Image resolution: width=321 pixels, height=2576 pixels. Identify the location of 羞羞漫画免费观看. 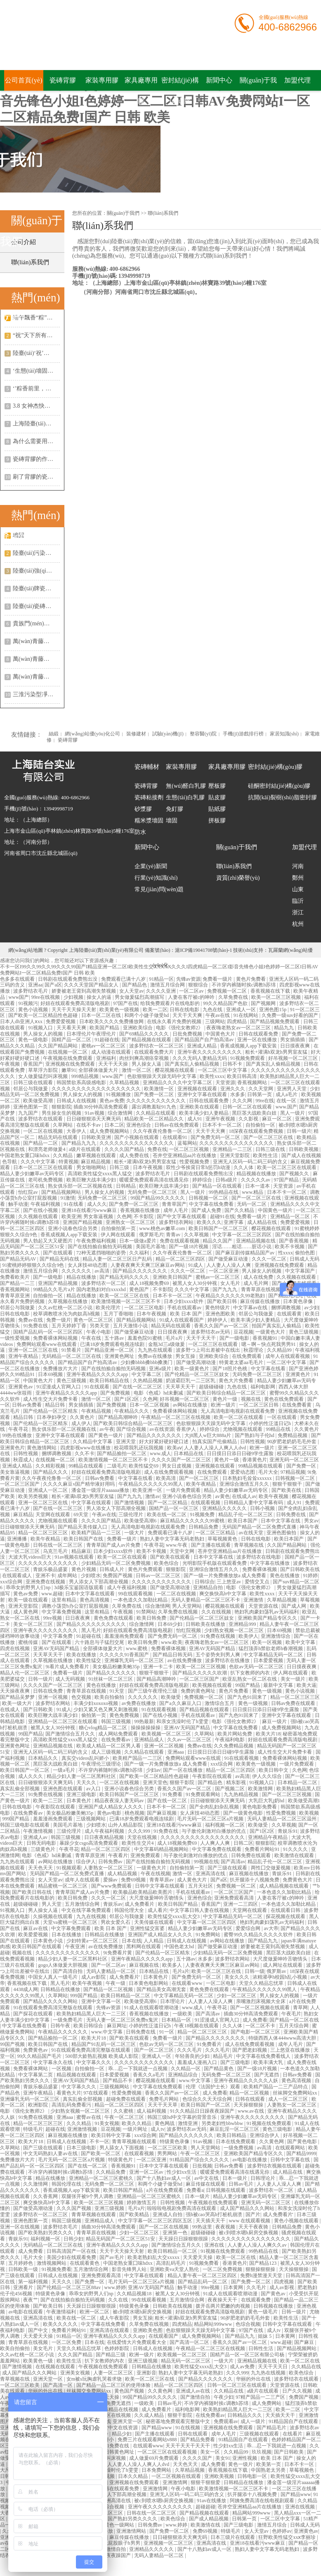
(124, 1636).